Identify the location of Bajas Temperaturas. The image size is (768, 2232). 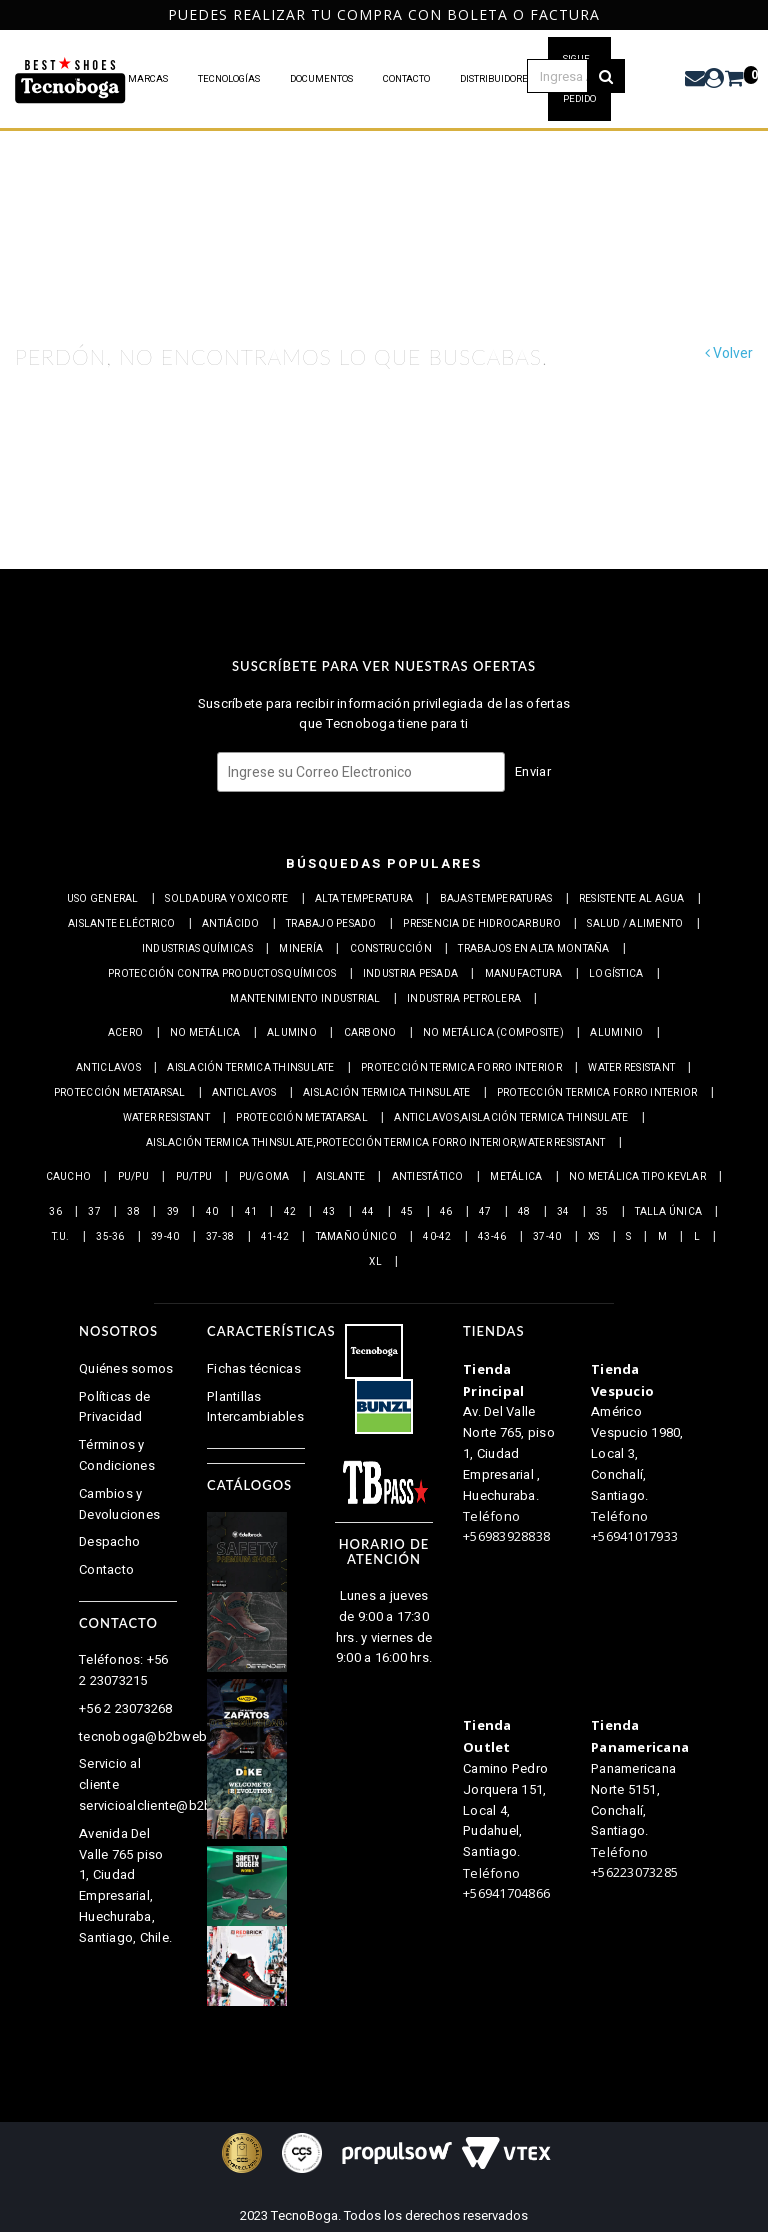
(496, 899).